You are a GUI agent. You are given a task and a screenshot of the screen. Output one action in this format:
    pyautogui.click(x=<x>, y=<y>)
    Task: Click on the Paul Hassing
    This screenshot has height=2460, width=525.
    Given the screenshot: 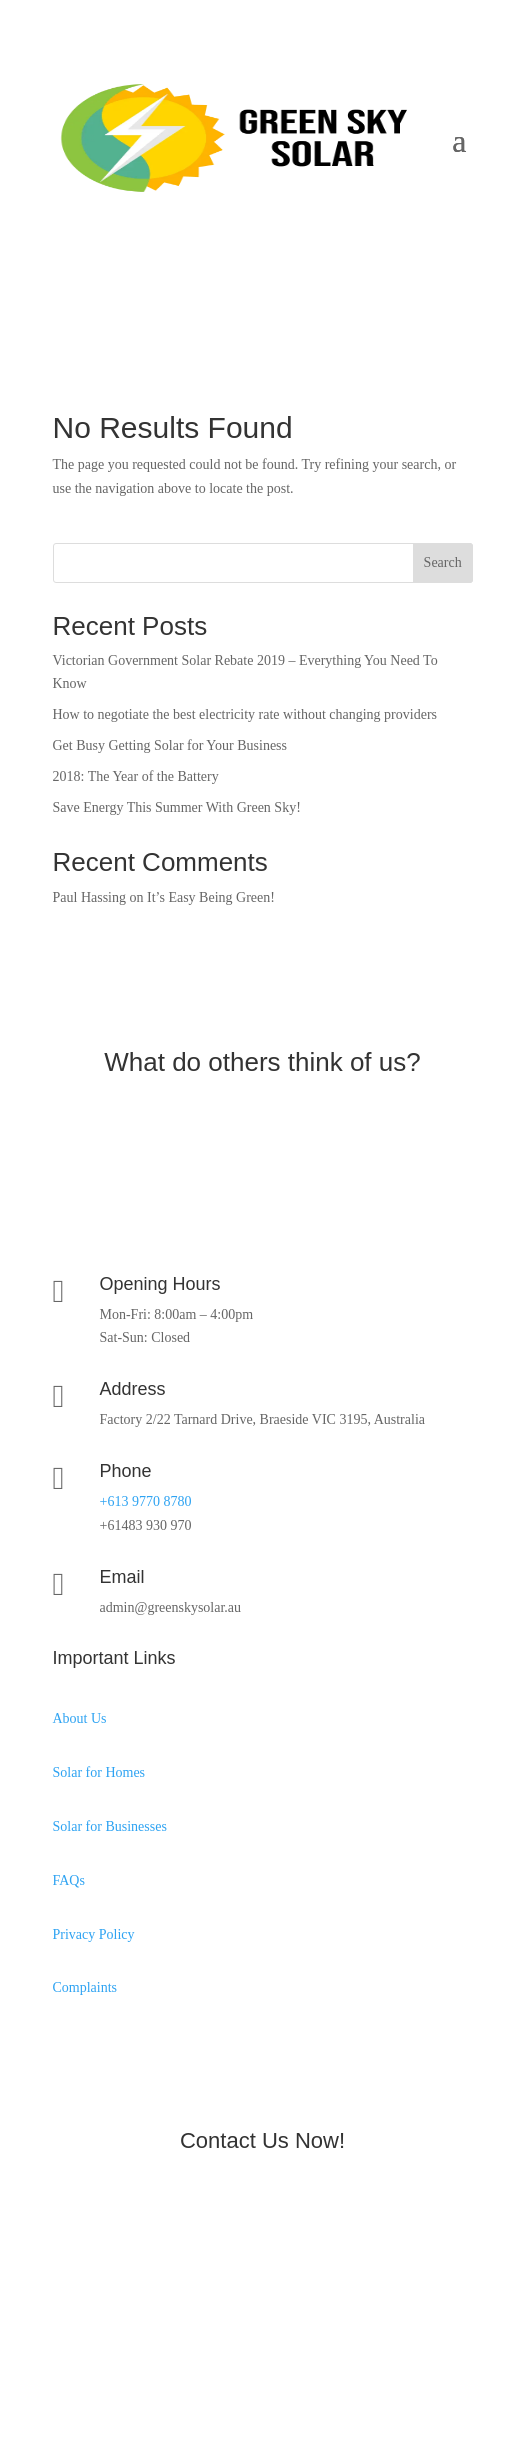 What is the action you would take?
    pyautogui.click(x=90, y=897)
    